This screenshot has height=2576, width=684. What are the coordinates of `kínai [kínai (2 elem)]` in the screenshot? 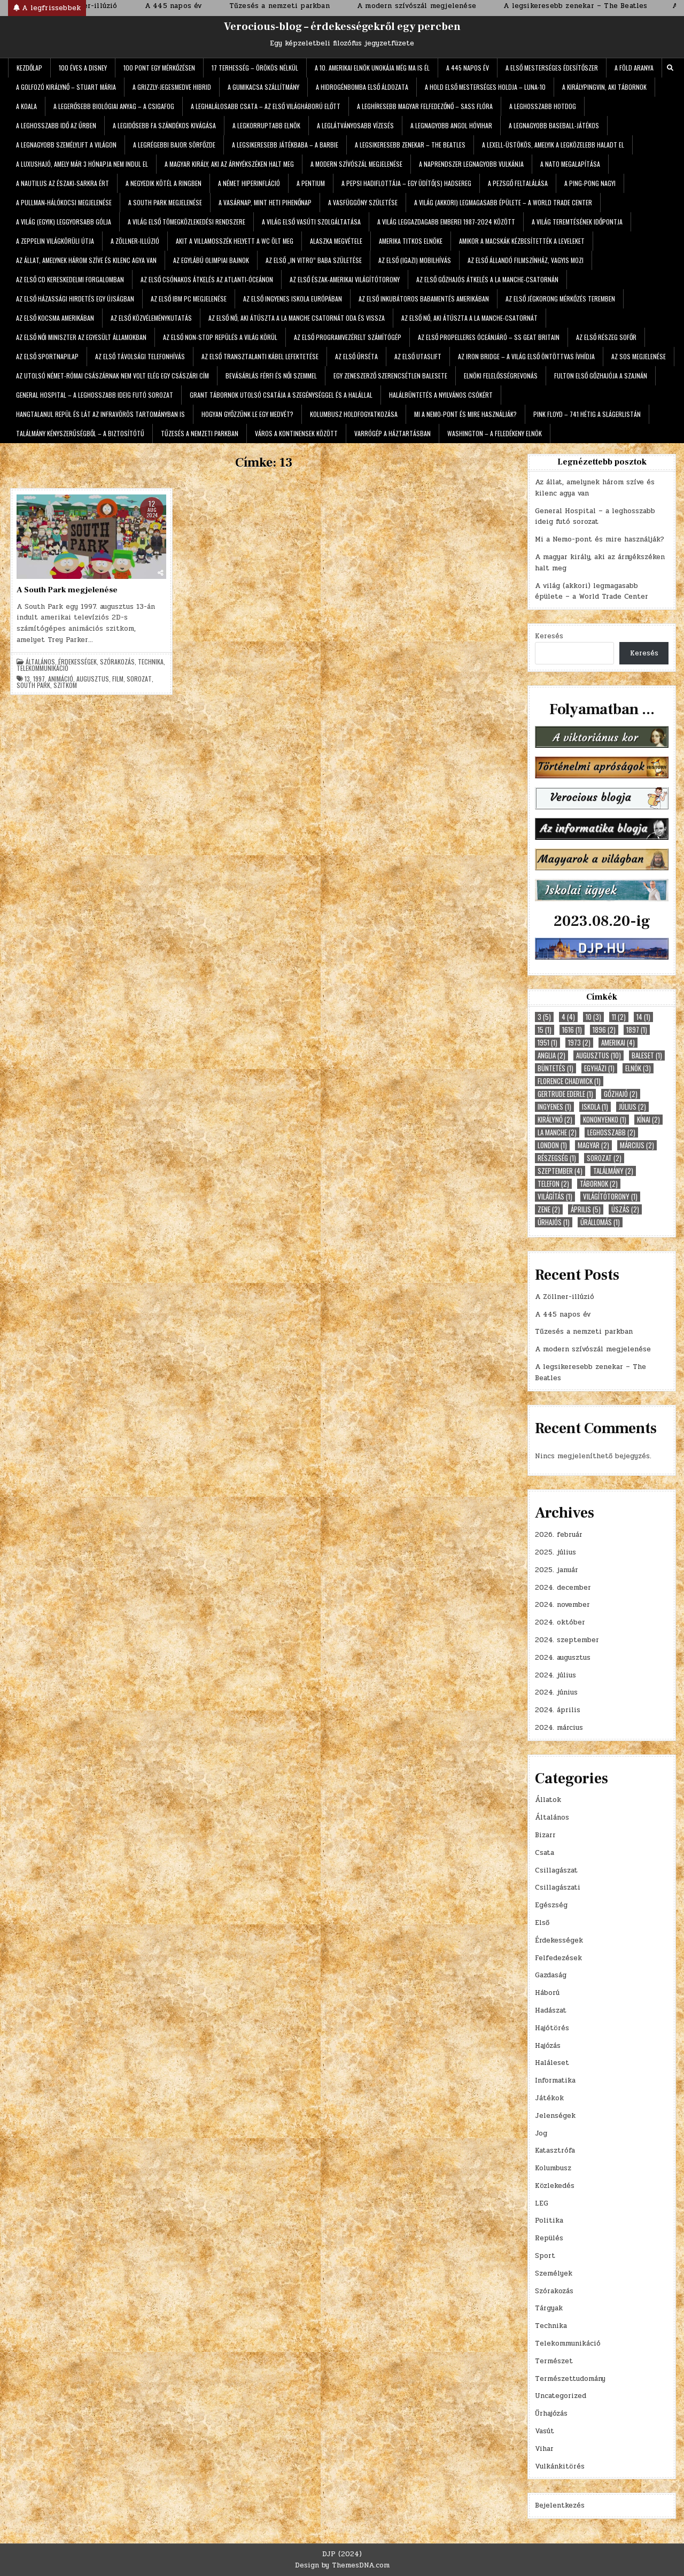 It's located at (648, 1120).